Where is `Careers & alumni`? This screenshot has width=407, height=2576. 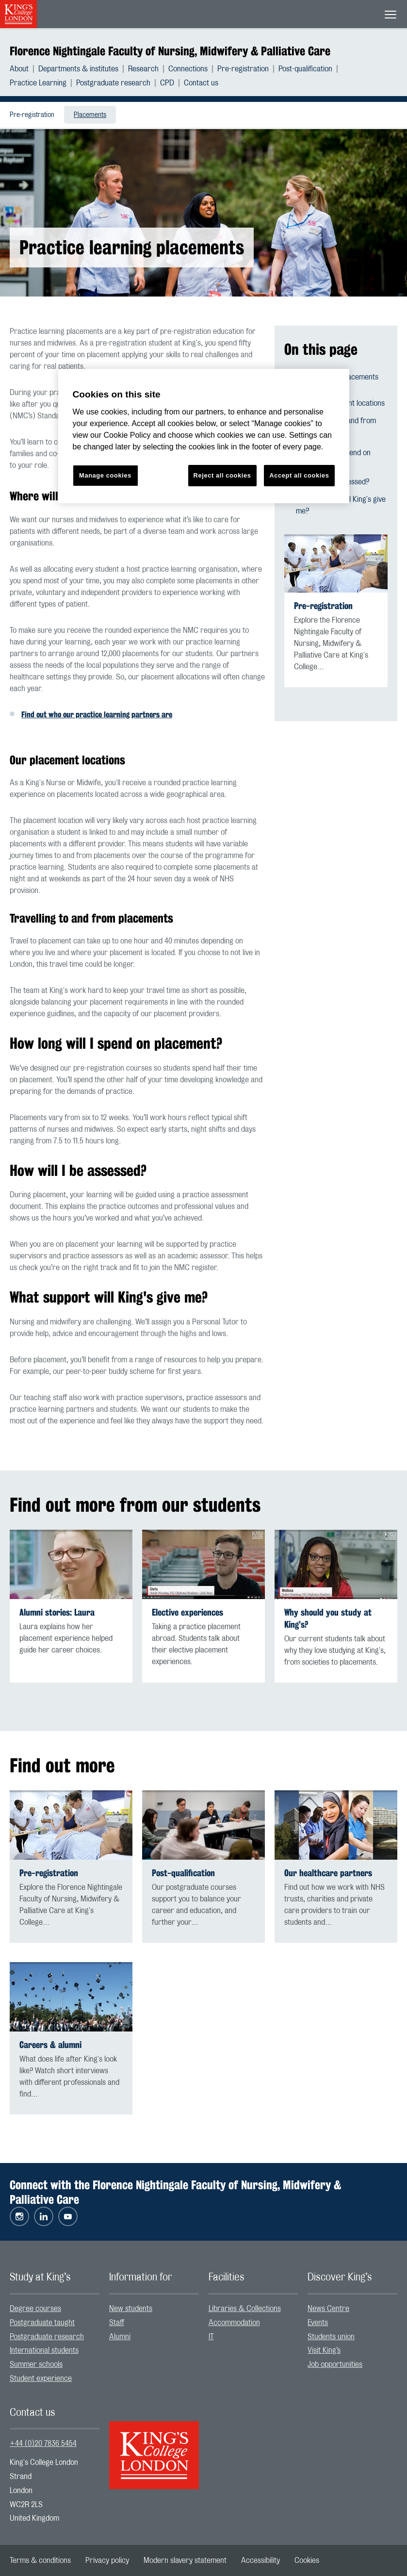 Careers & alumni is located at coordinates (50, 2045).